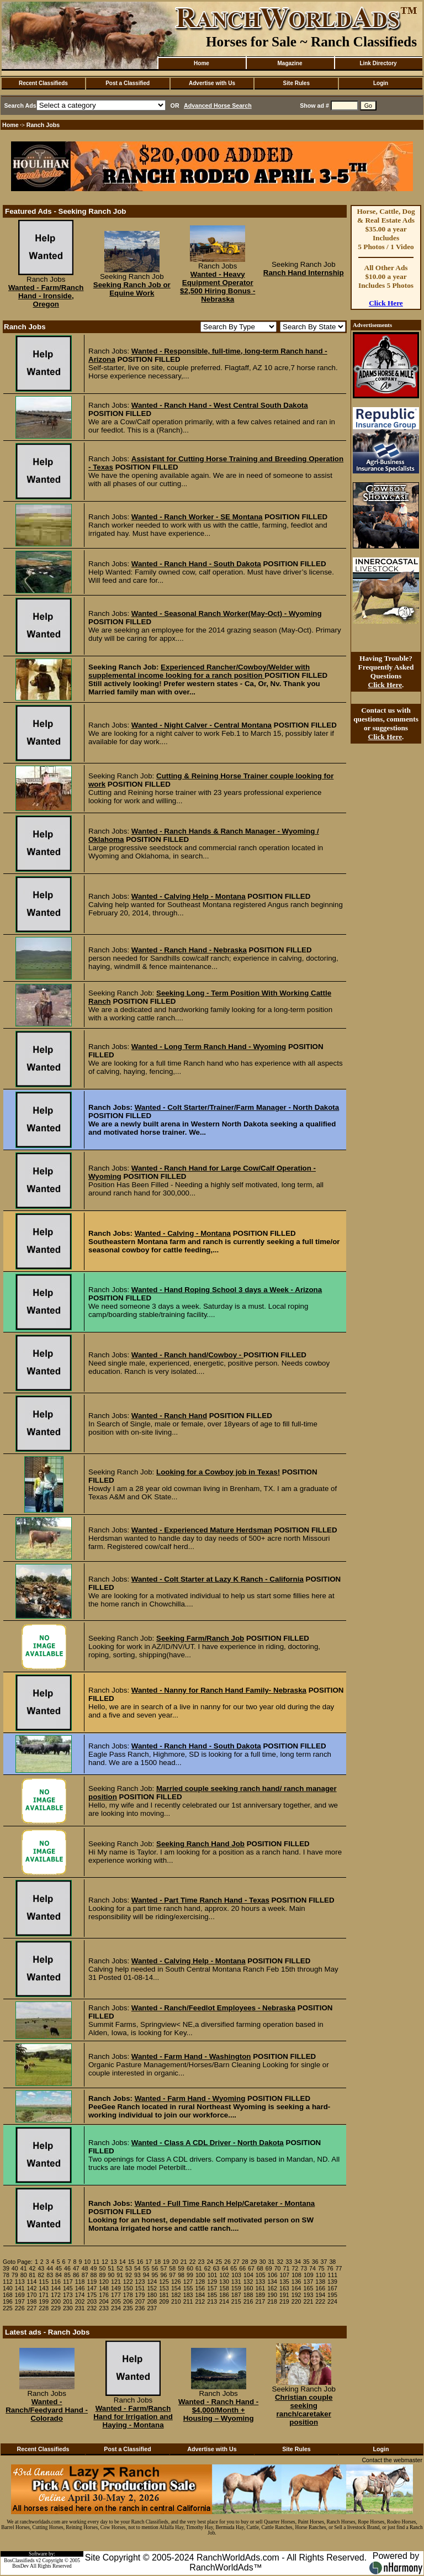 This screenshot has width=424, height=2576. What do you see at coordinates (236, 2281) in the screenshot?
I see `131` at bounding box center [236, 2281].